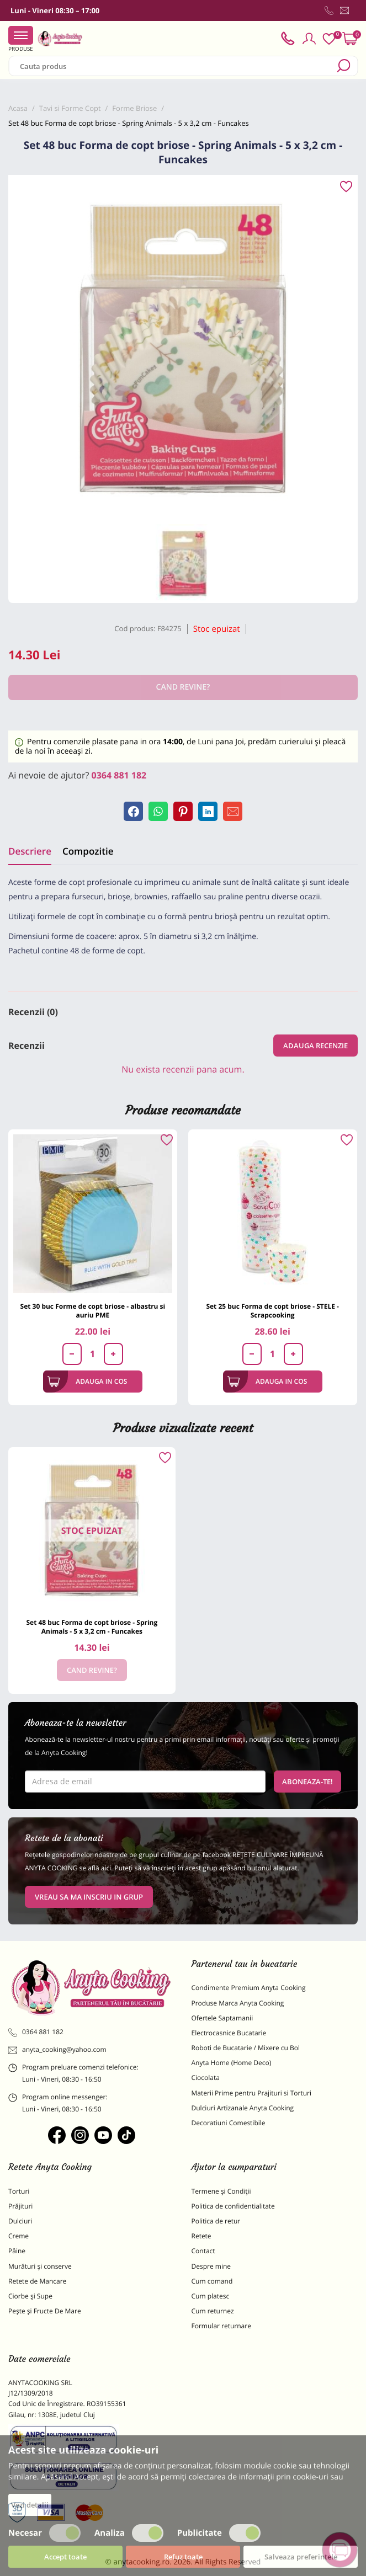  What do you see at coordinates (57, 2050) in the screenshot?
I see `anyta_cooking@yahoo.com` at bounding box center [57, 2050].